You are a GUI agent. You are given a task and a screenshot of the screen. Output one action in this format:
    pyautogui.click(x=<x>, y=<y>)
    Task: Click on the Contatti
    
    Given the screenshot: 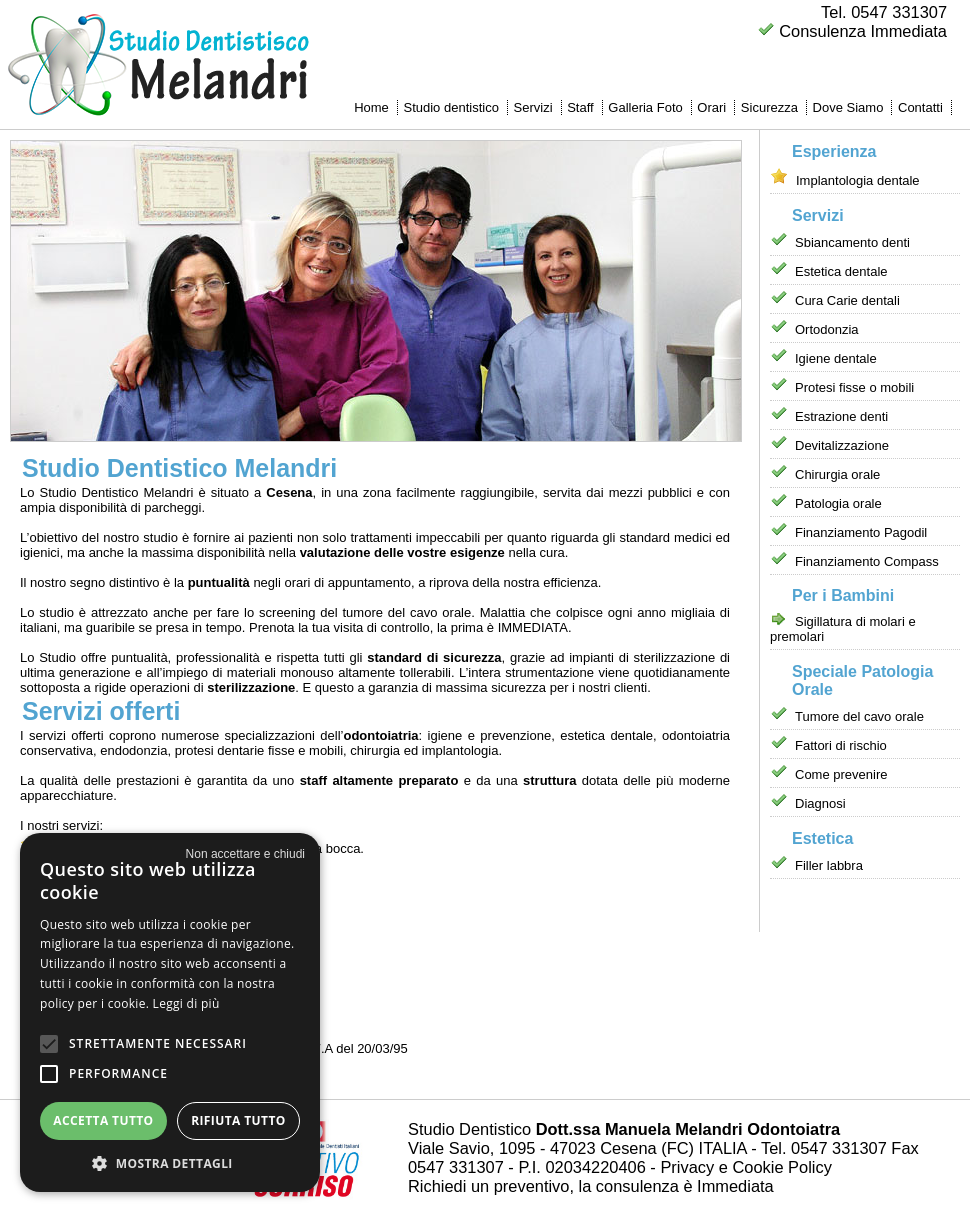 What is the action you would take?
    pyautogui.click(x=920, y=107)
    